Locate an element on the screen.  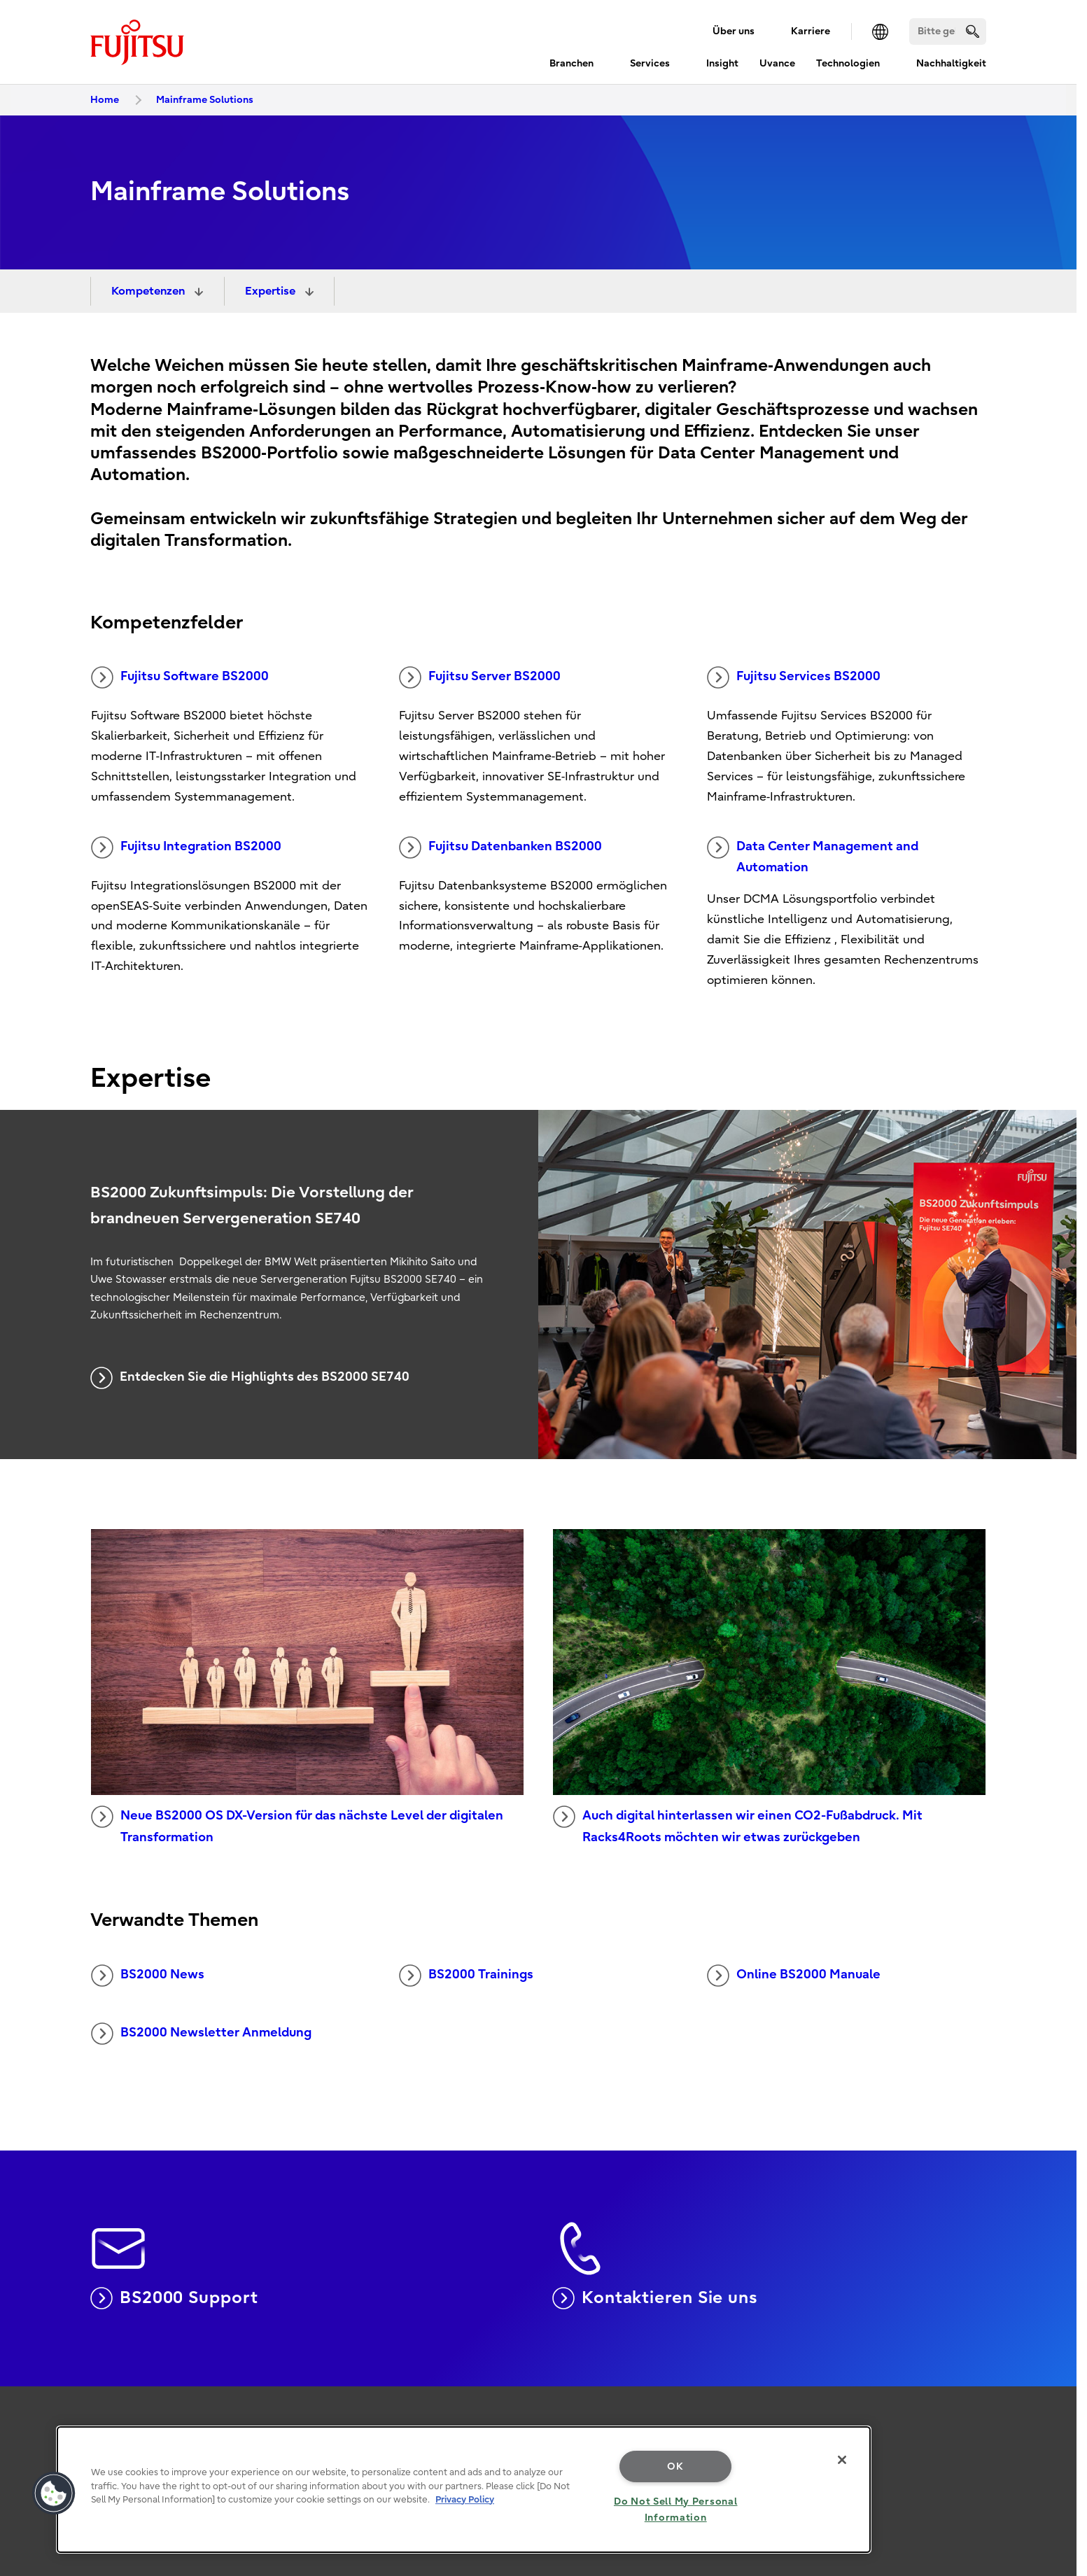
Fujitsu Integration BS2000 is located at coordinates (186, 847).